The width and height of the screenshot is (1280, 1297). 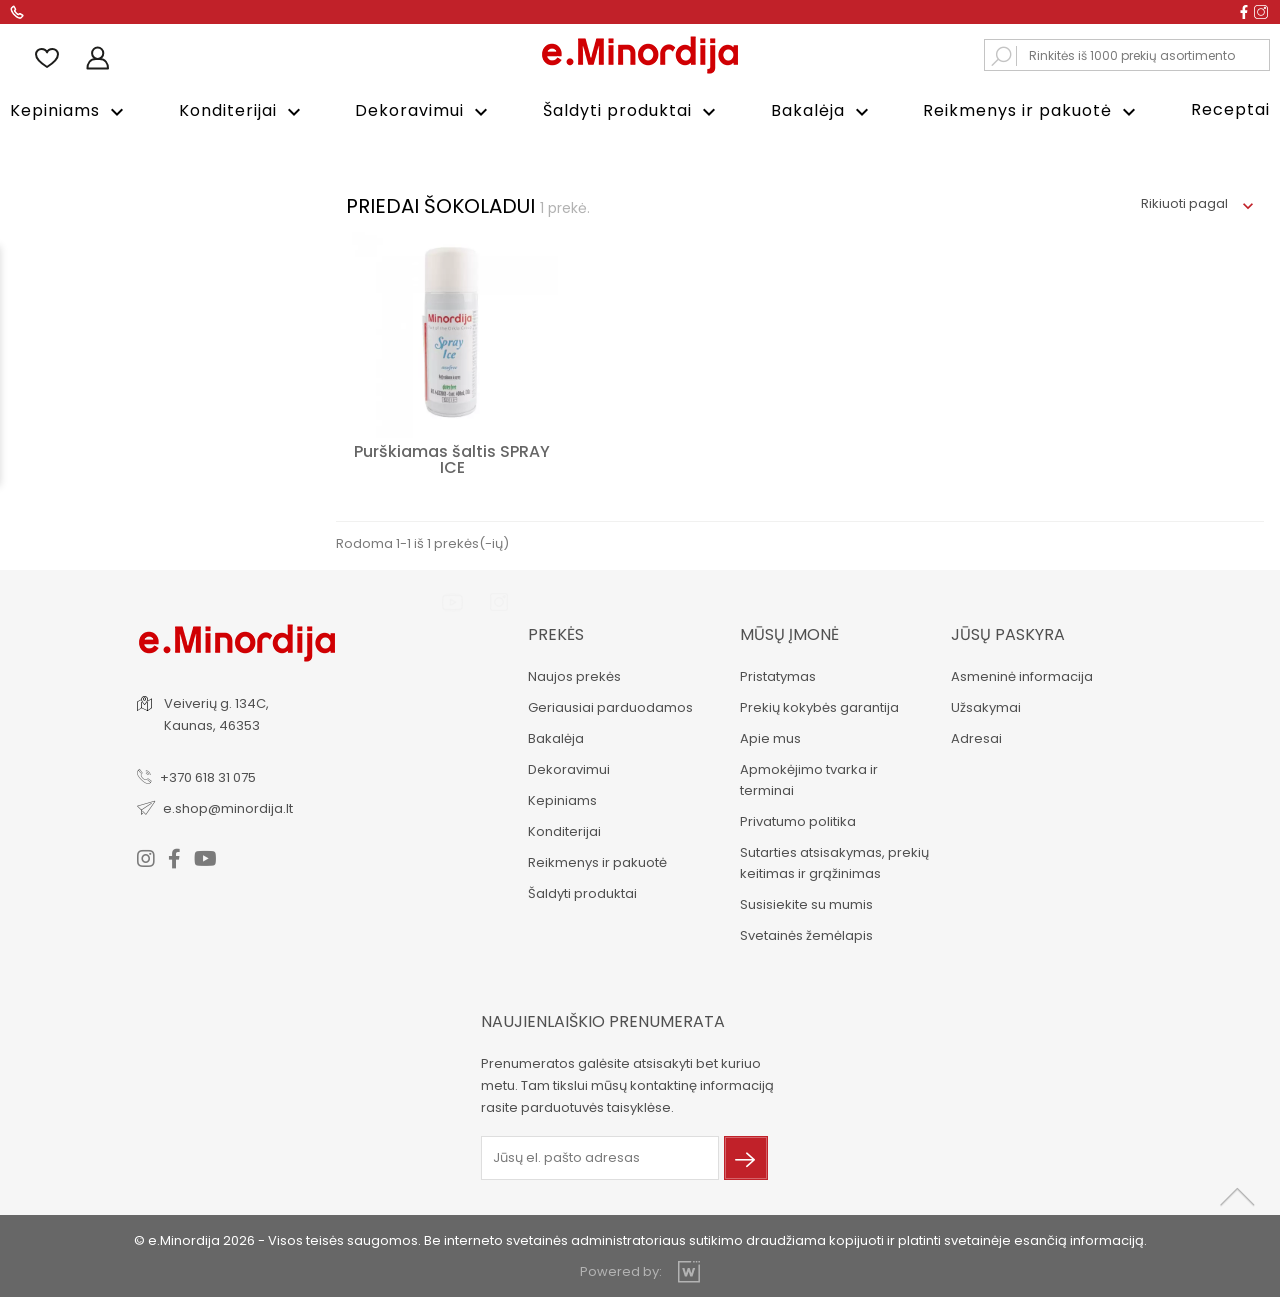 I want to click on Receptai, so click(x=1230, y=109).